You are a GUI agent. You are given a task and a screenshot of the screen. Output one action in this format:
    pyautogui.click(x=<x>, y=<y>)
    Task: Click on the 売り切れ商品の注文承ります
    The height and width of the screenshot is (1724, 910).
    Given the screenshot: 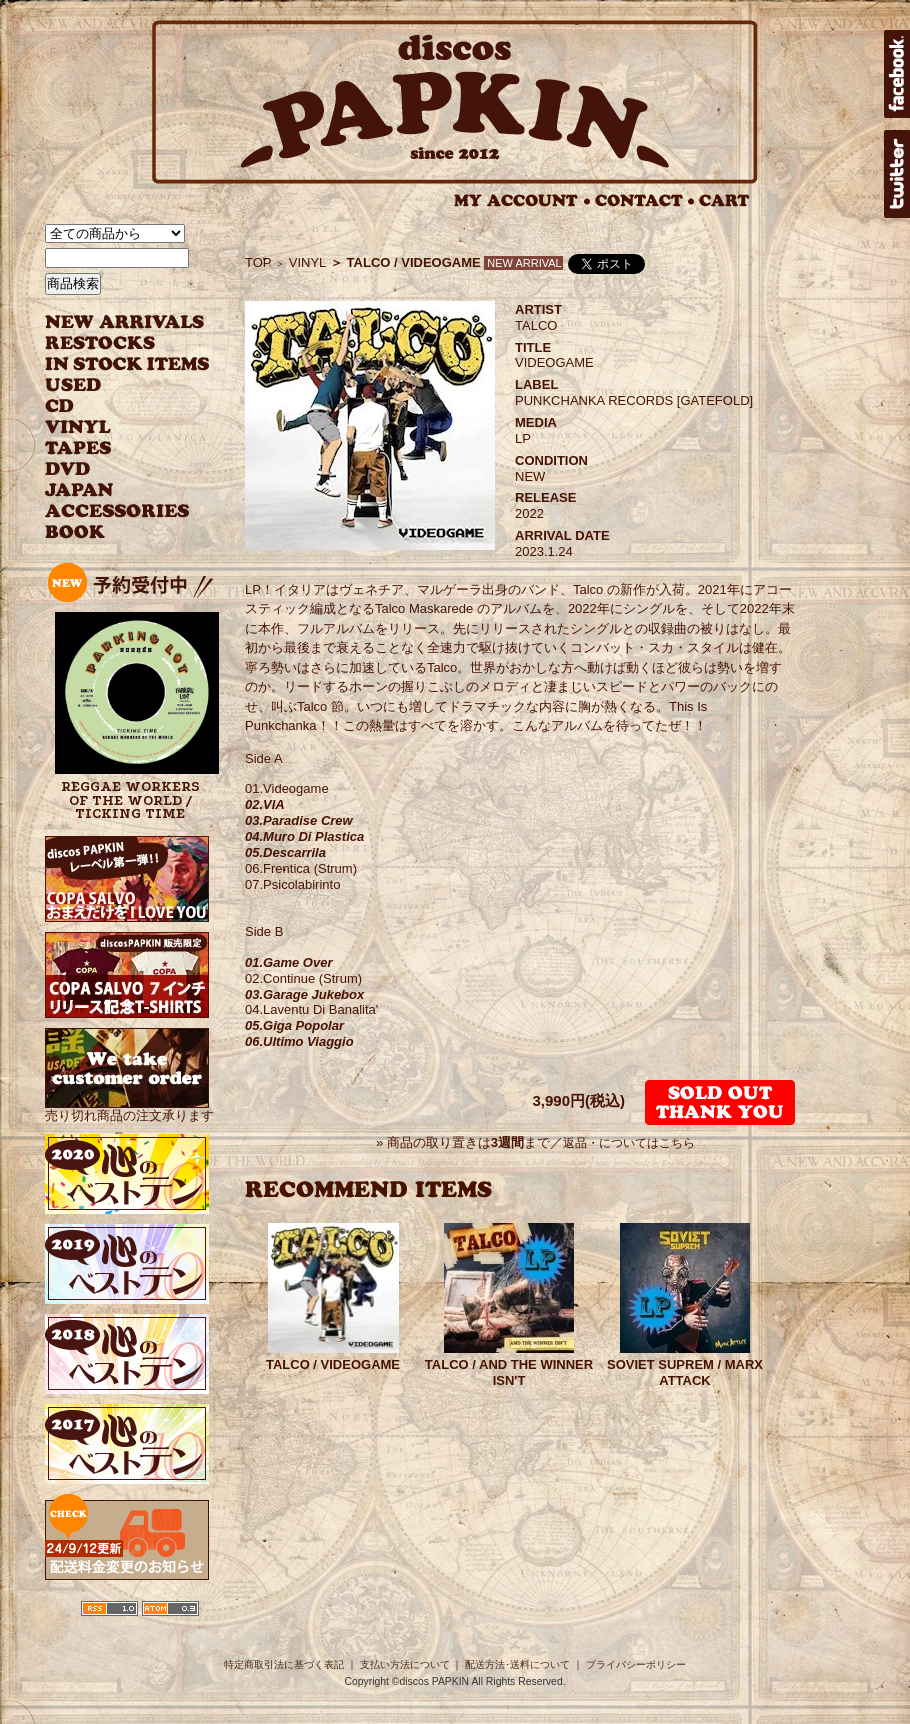 What is the action you would take?
    pyautogui.click(x=129, y=1107)
    